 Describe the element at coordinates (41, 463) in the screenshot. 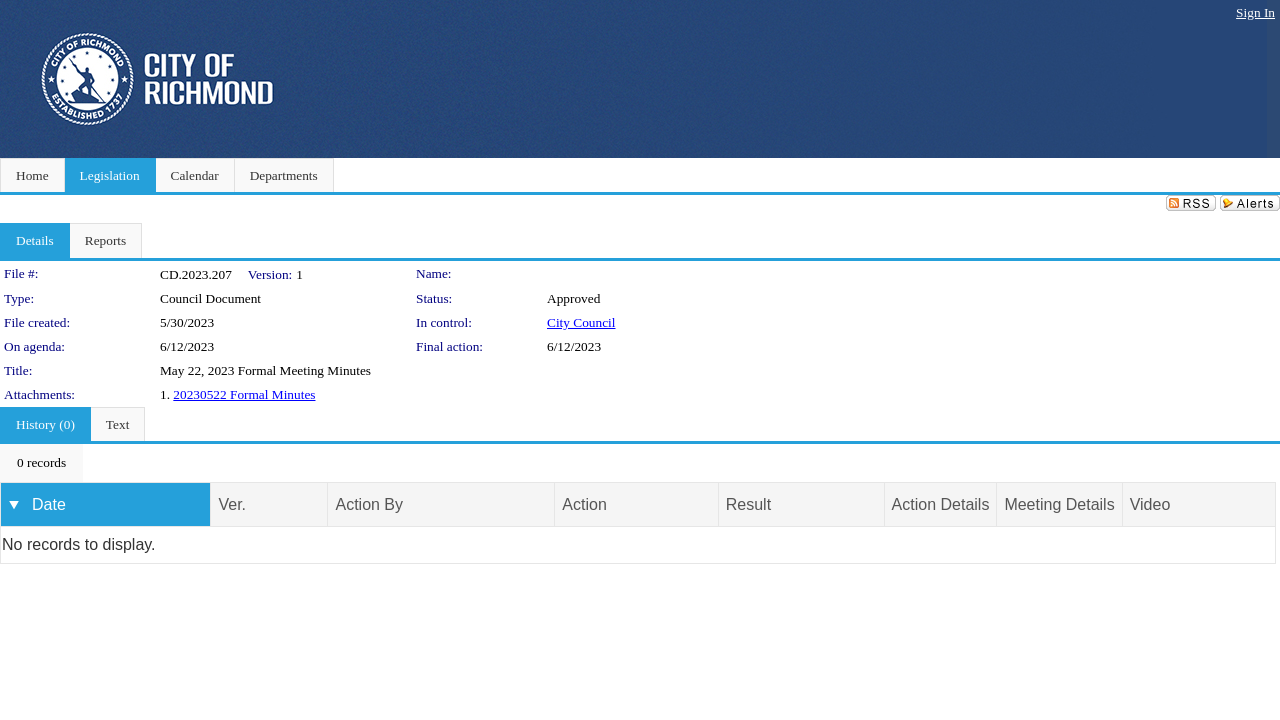

I see `[menuitem]` at that location.